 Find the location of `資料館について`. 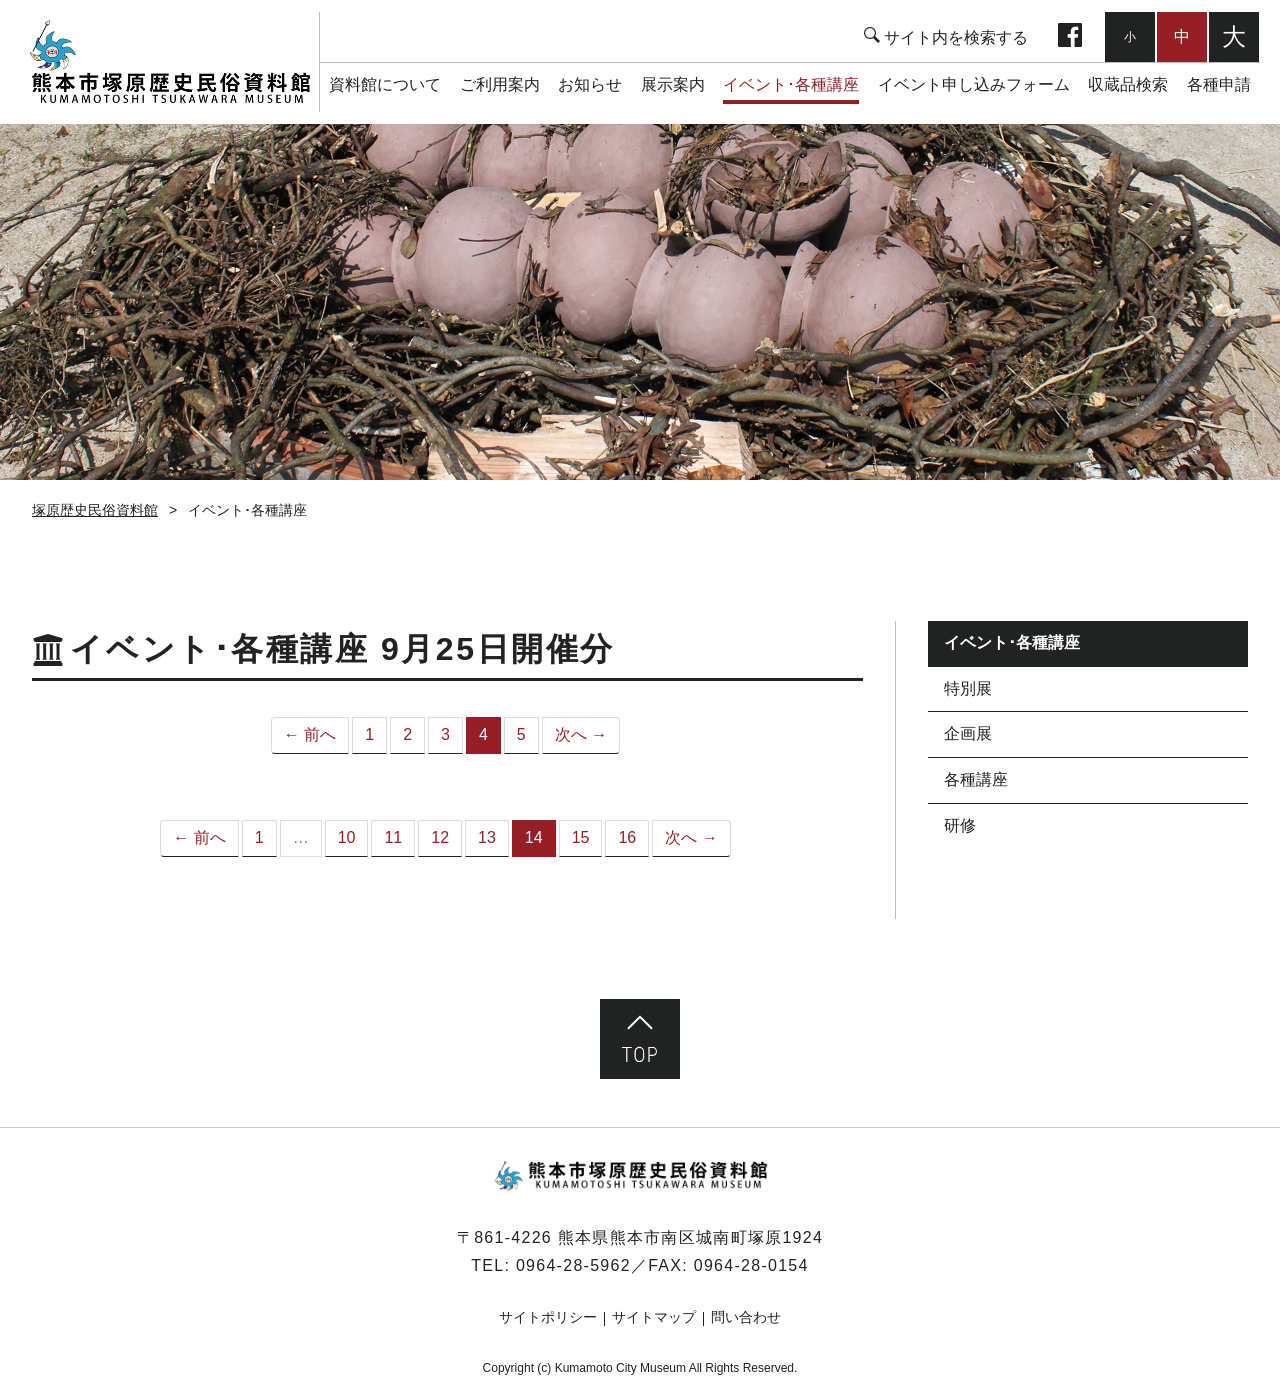

資料館について is located at coordinates (385, 84).